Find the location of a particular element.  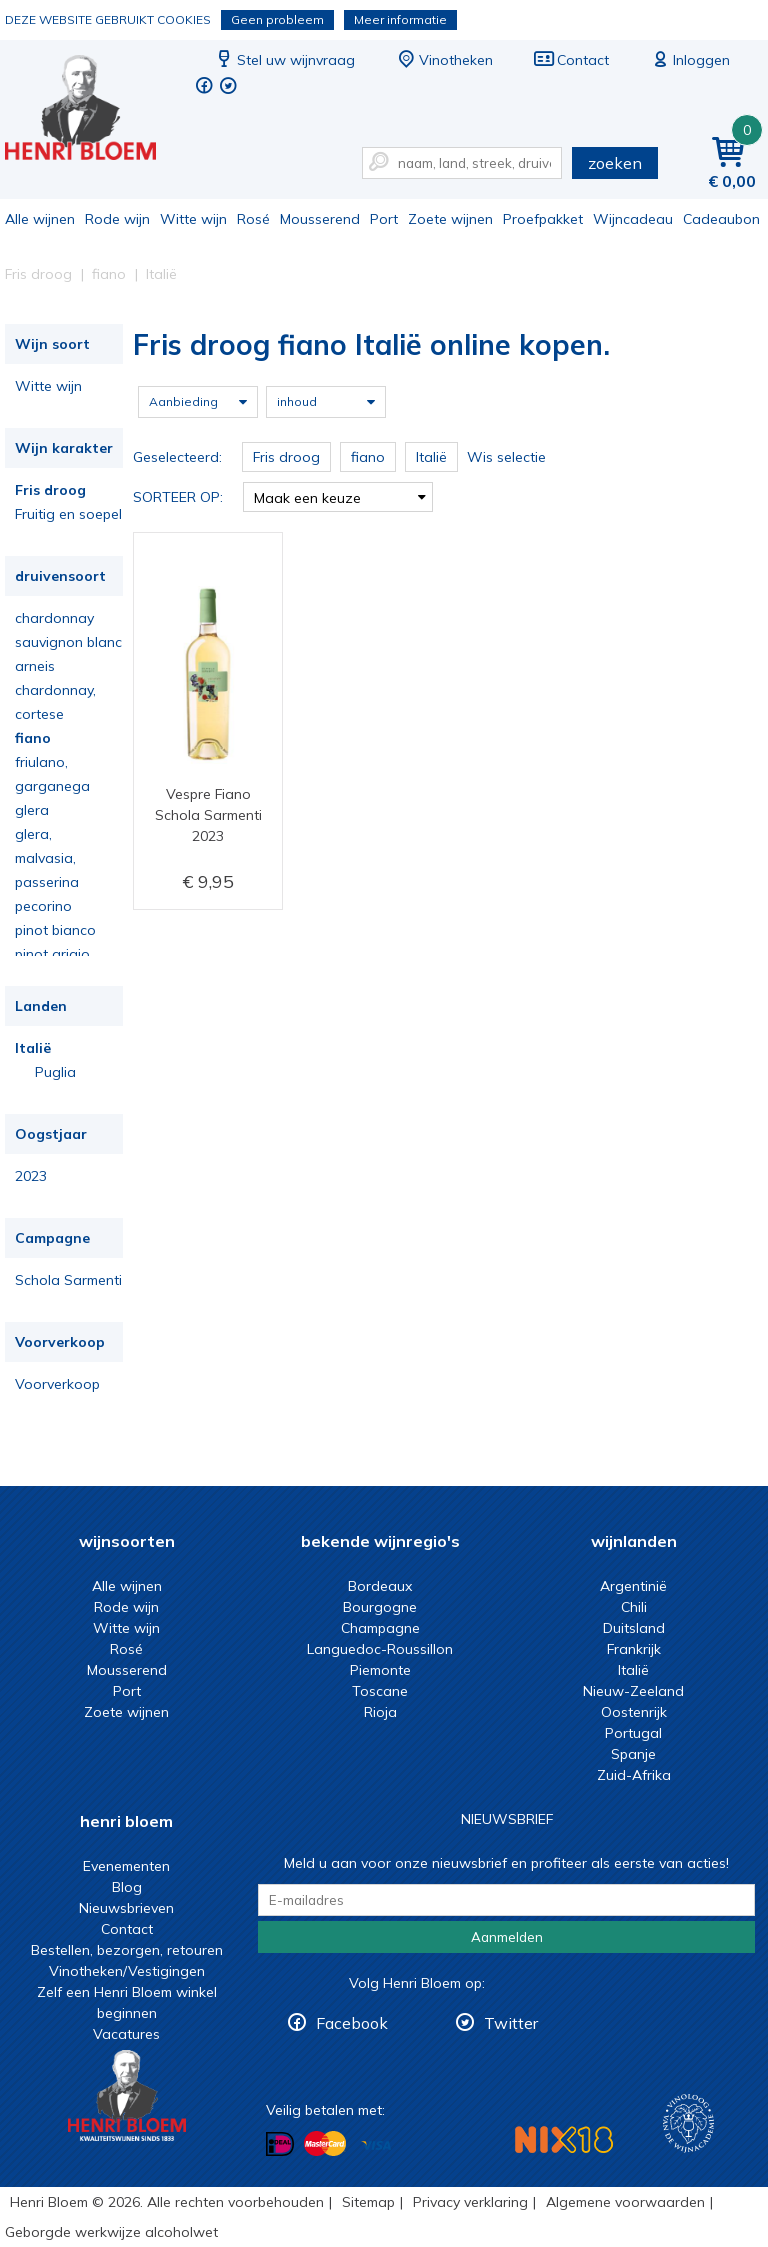

Bourgogne is located at coordinates (380, 1607).